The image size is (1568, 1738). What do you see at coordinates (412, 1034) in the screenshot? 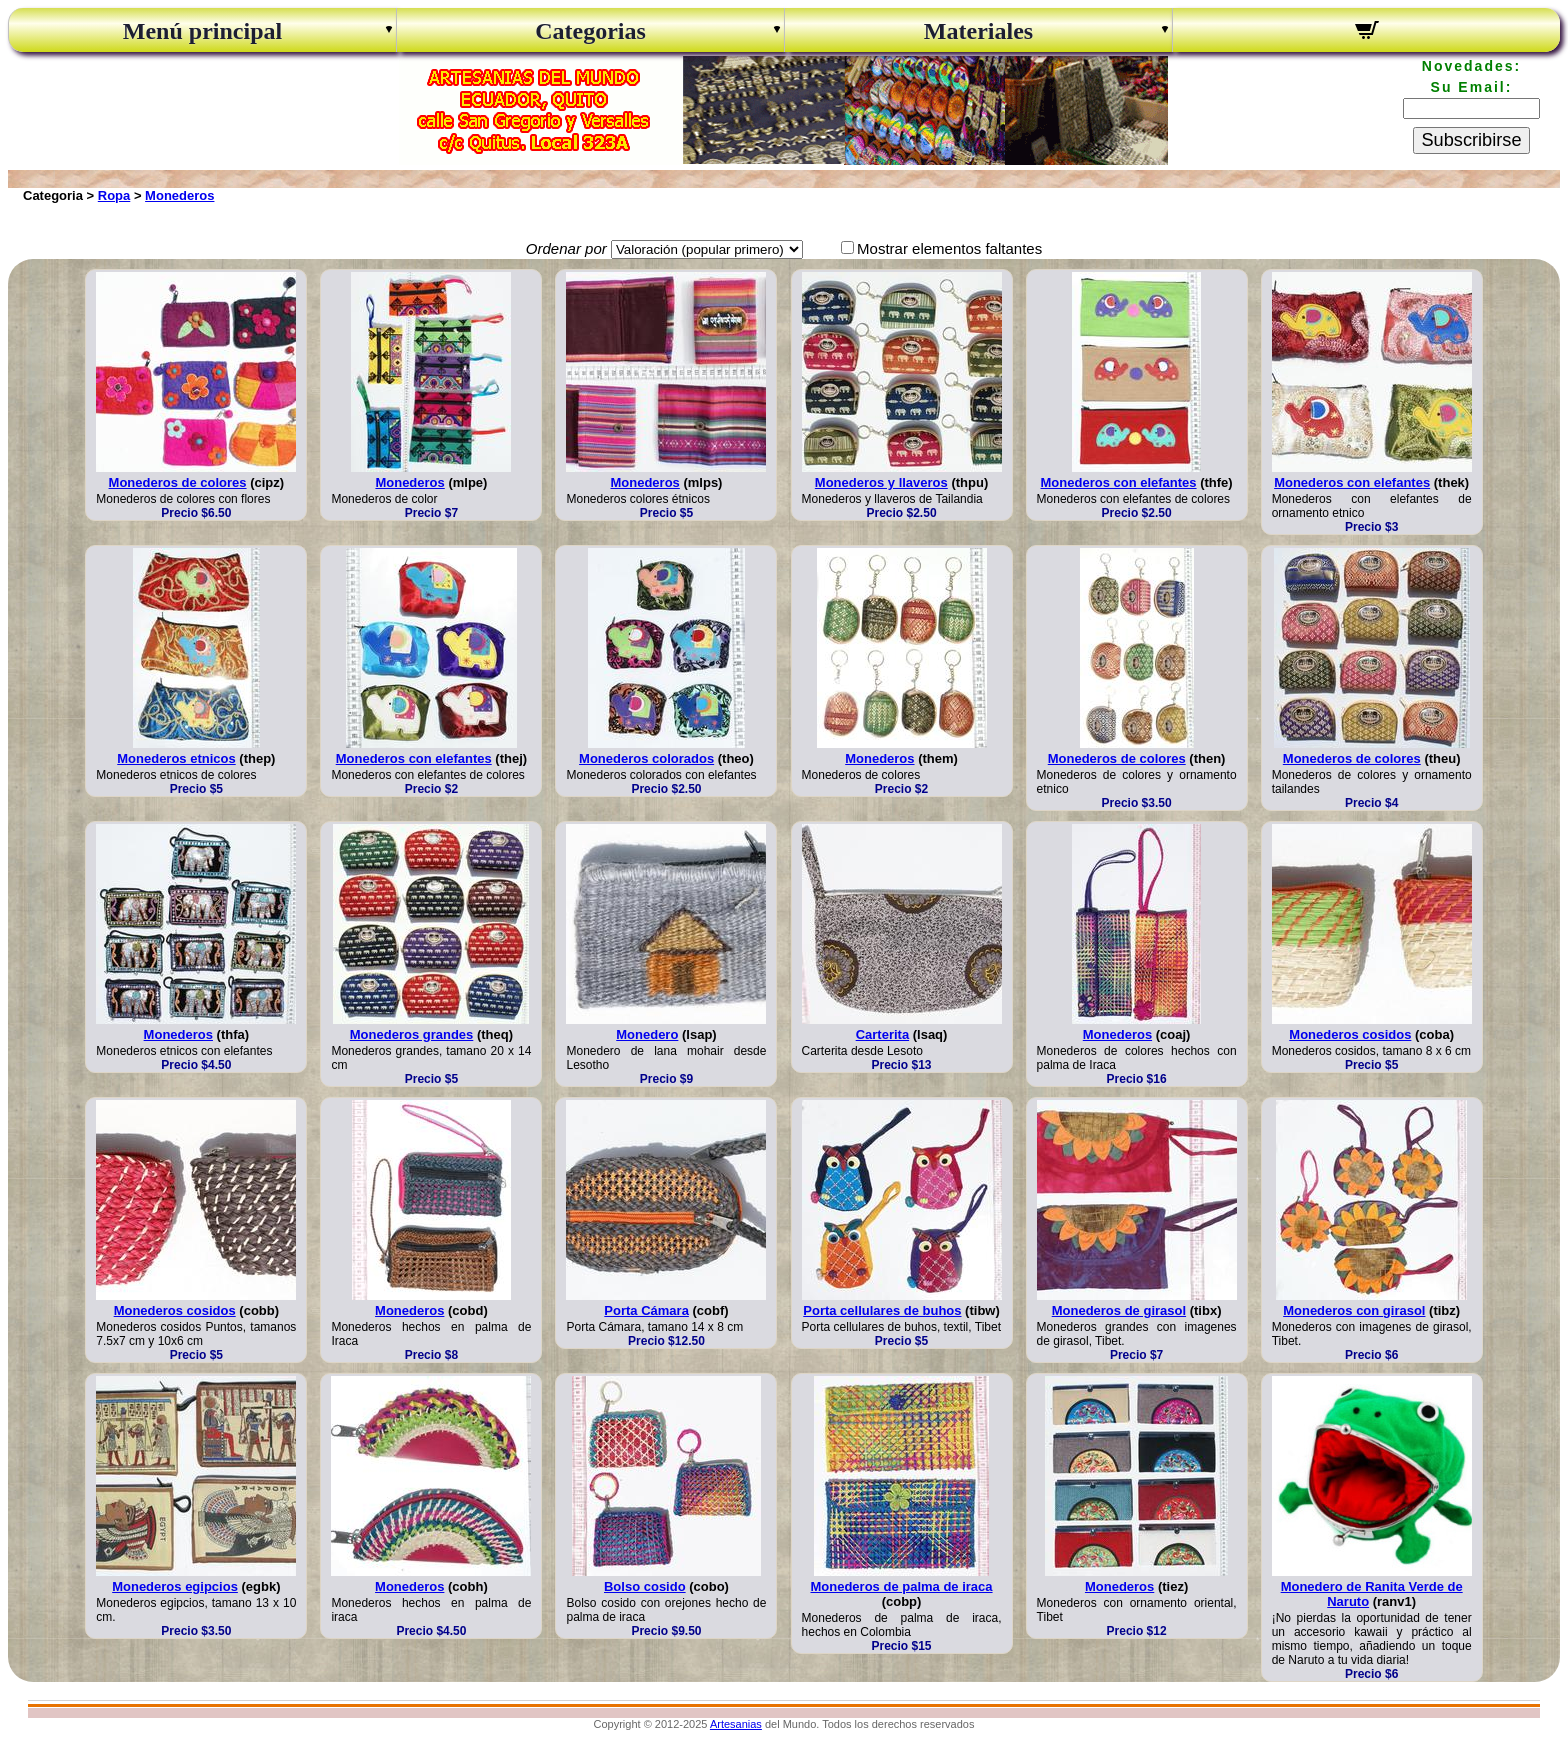
I see `Monederos grandes` at bounding box center [412, 1034].